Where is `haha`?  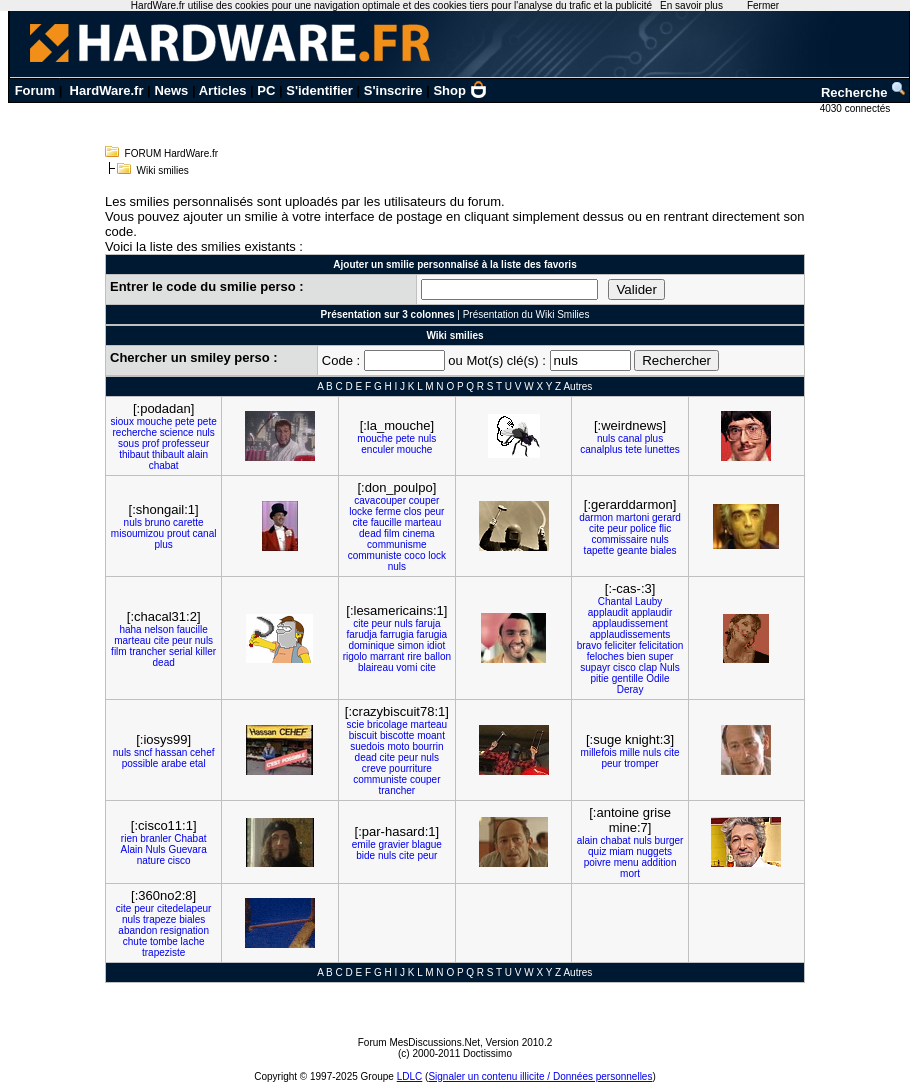 haha is located at coordinates (130, 629).